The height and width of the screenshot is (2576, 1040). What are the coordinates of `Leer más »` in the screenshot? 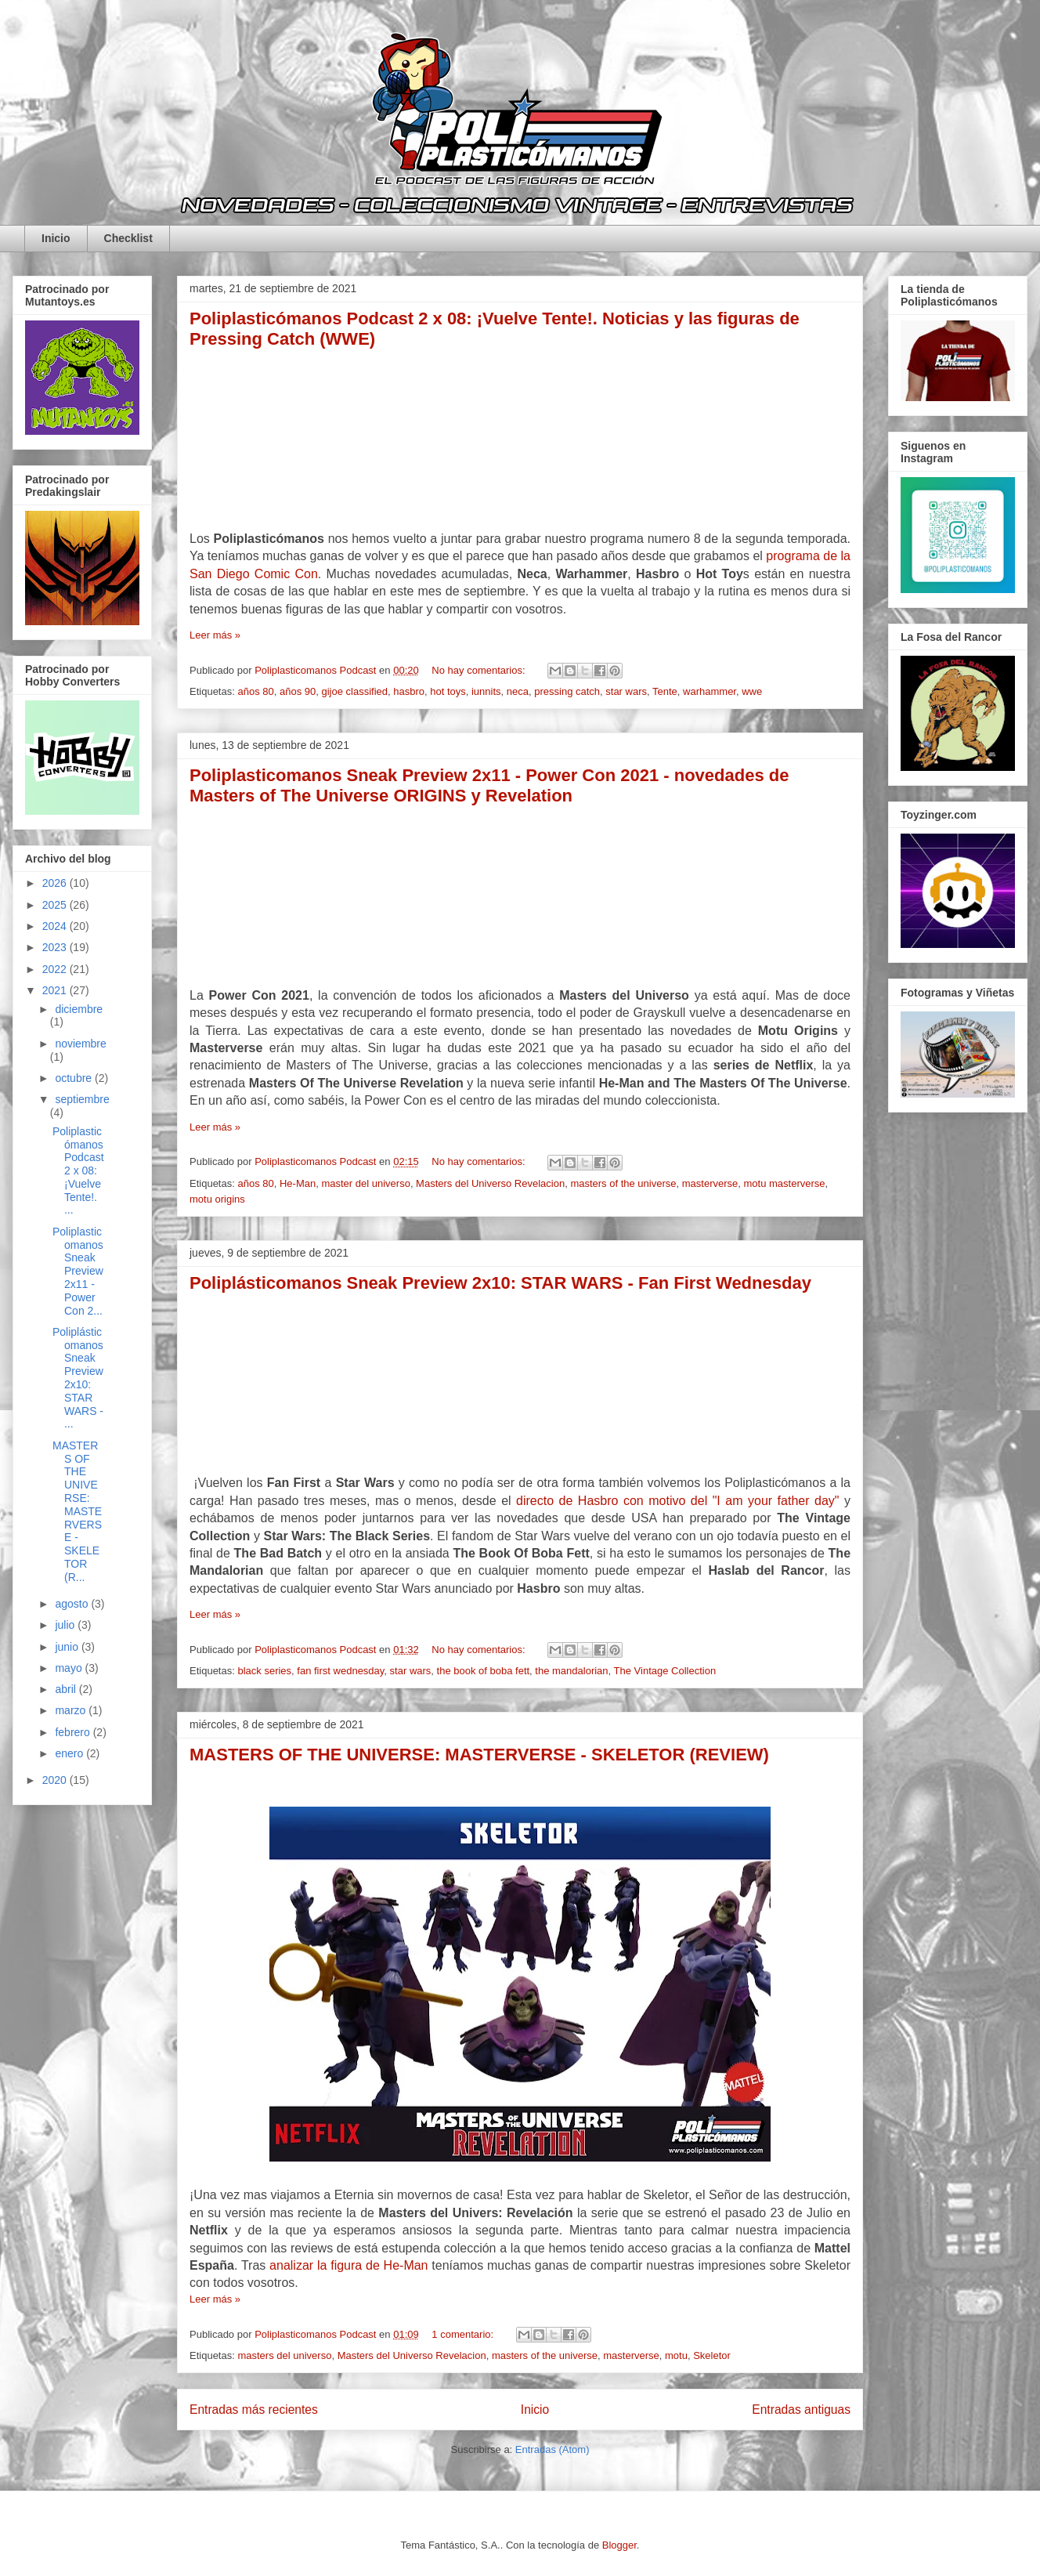 It's located at (215, 635).